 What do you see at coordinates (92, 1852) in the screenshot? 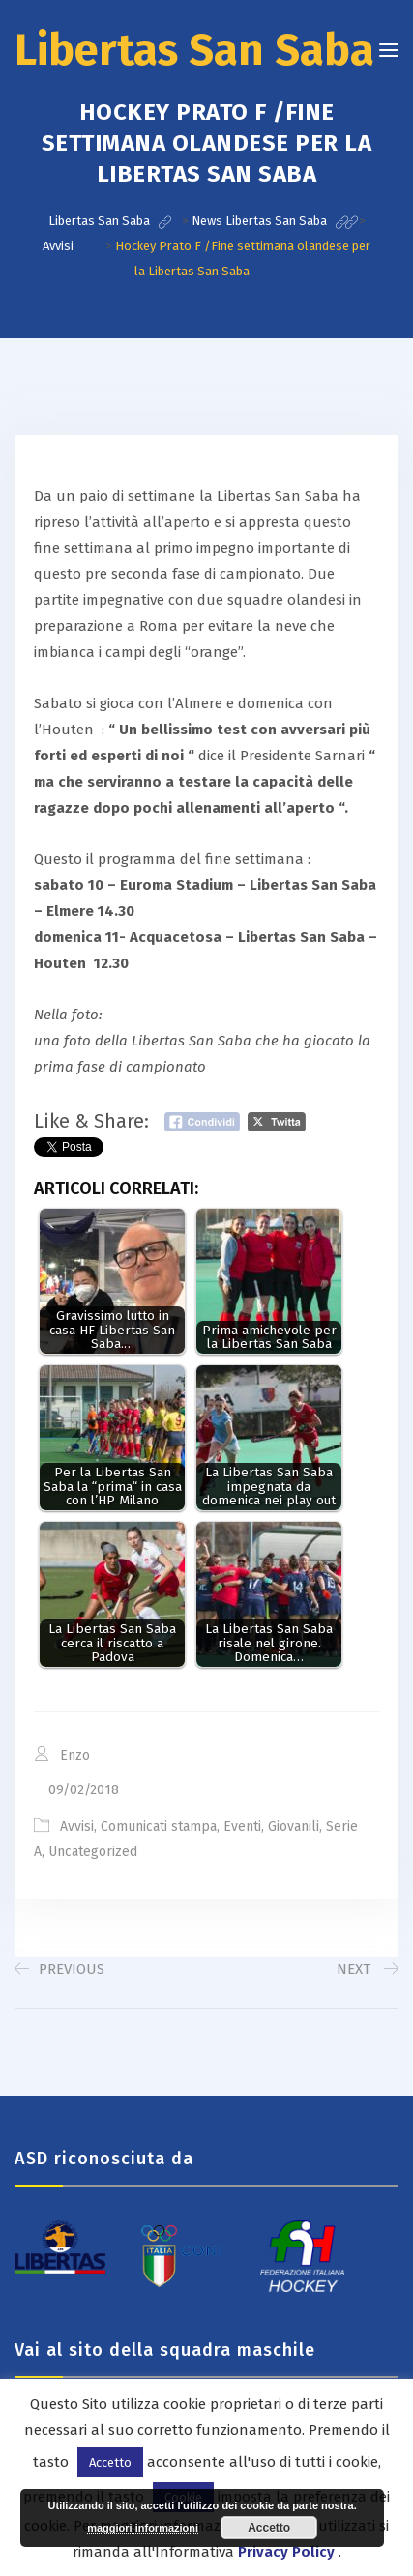
I see `Uncategorized` at bounding box center [92, 1852].